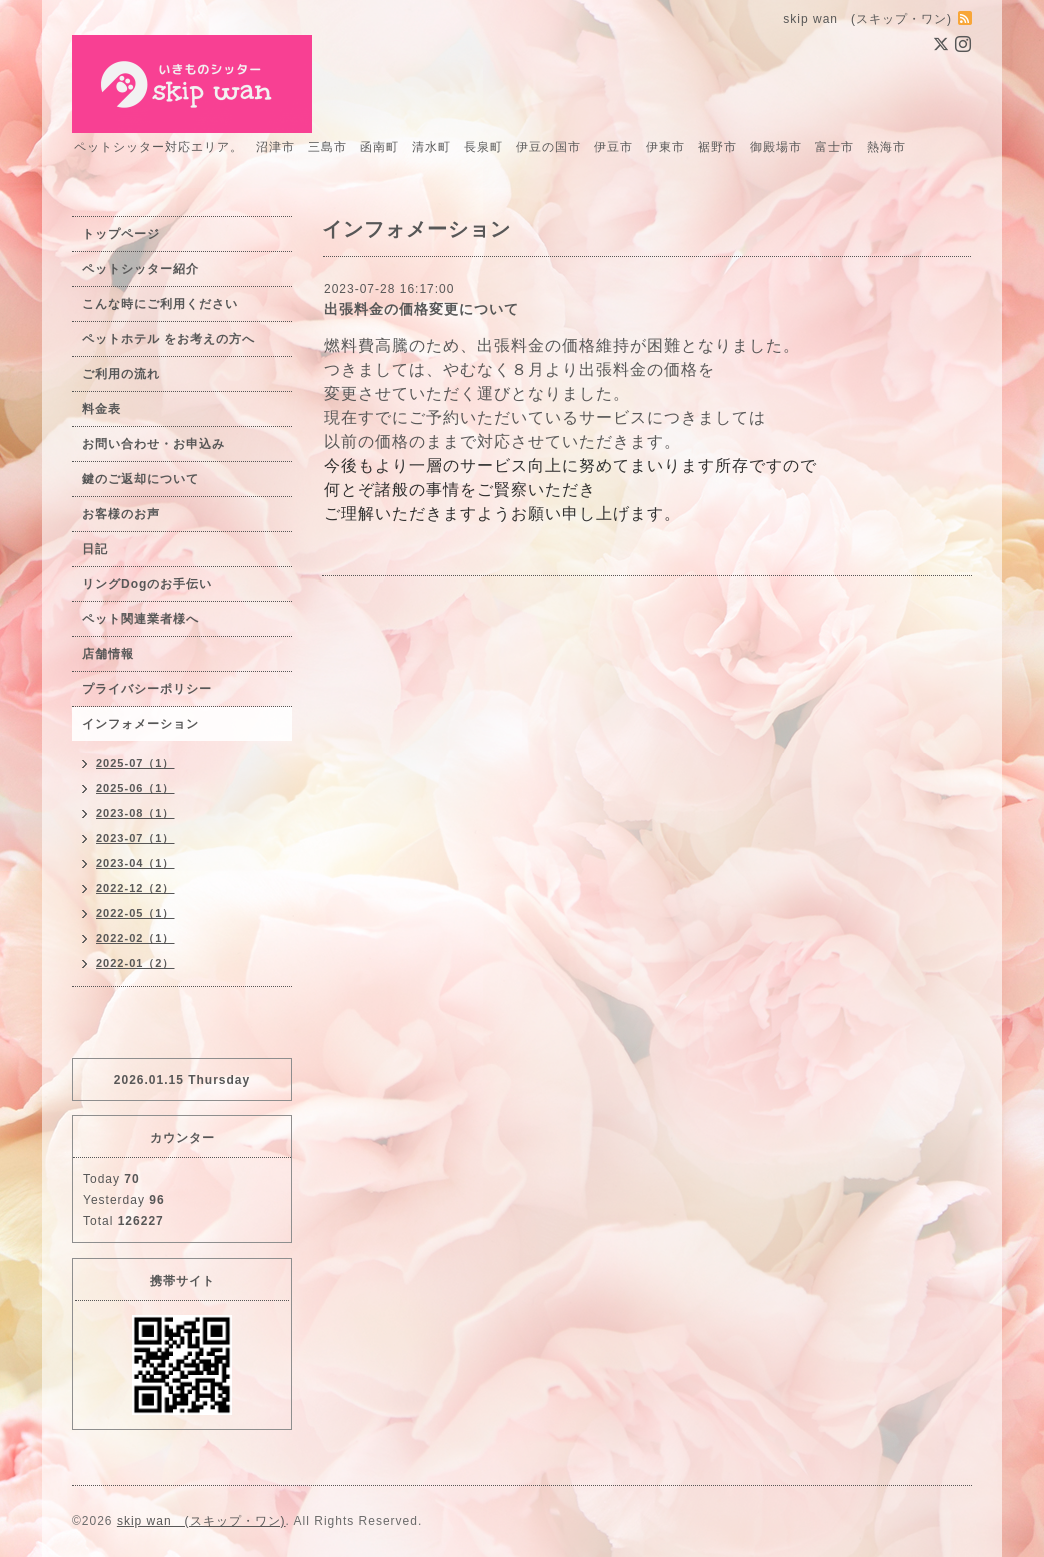 The width and height of the screenshot is (1044, 1557). Describe the element at coordinates (108, 654) in the screenshot. I see `店舗情報` at that location.